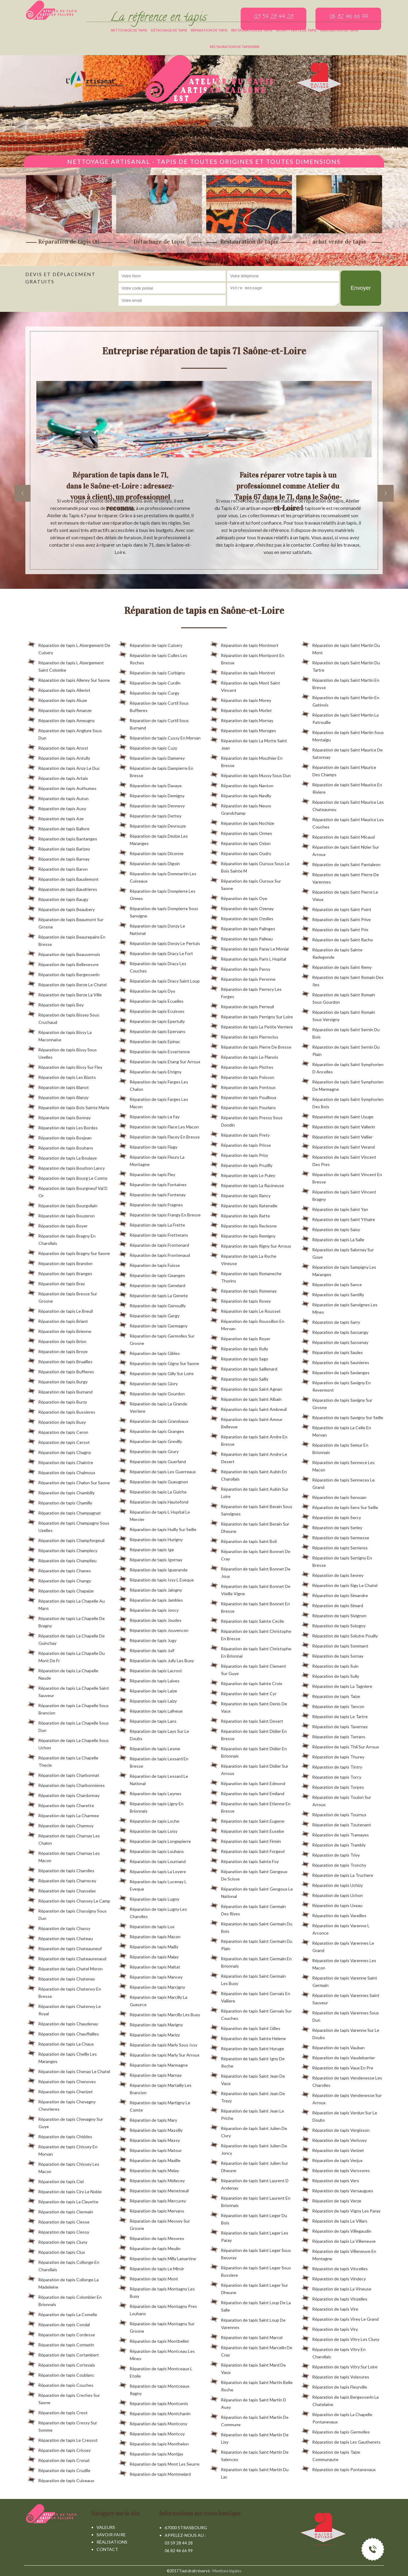 The height and width of the screenshot is (2576, 408). Describe the element at coordinates (340, 2032) in the screenshot. I see `Réparation de tapis Varenne Sur Le Doubs` at that location.